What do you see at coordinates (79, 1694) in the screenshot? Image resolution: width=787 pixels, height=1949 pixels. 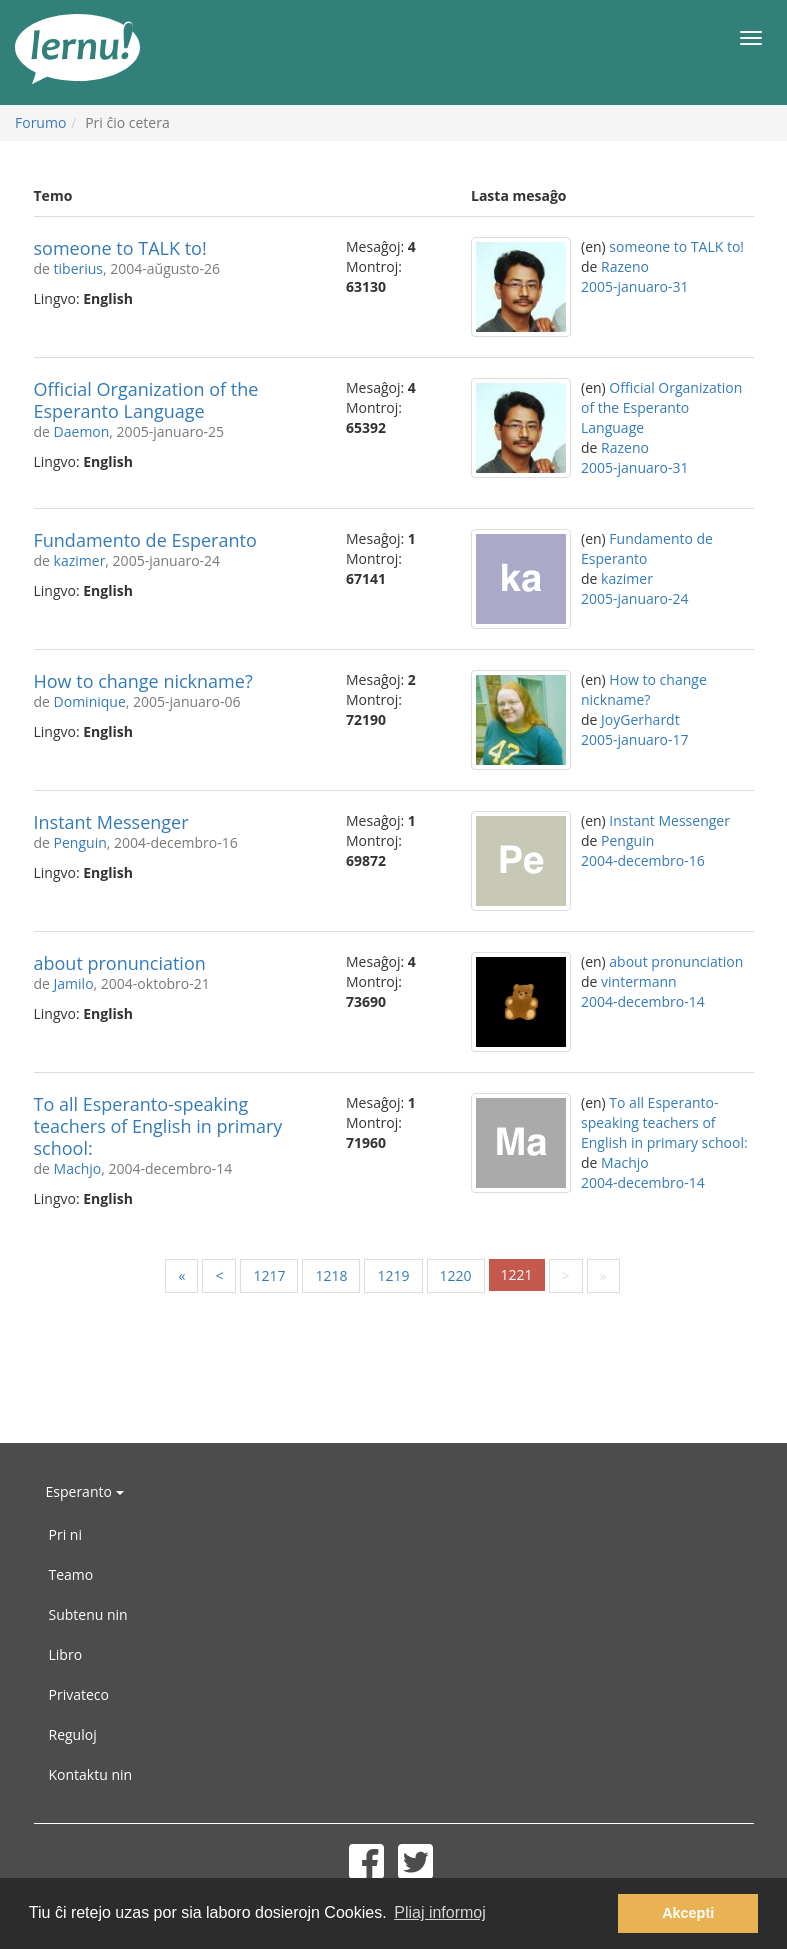 I see `Privateco` at bounding box center [79, 1694].